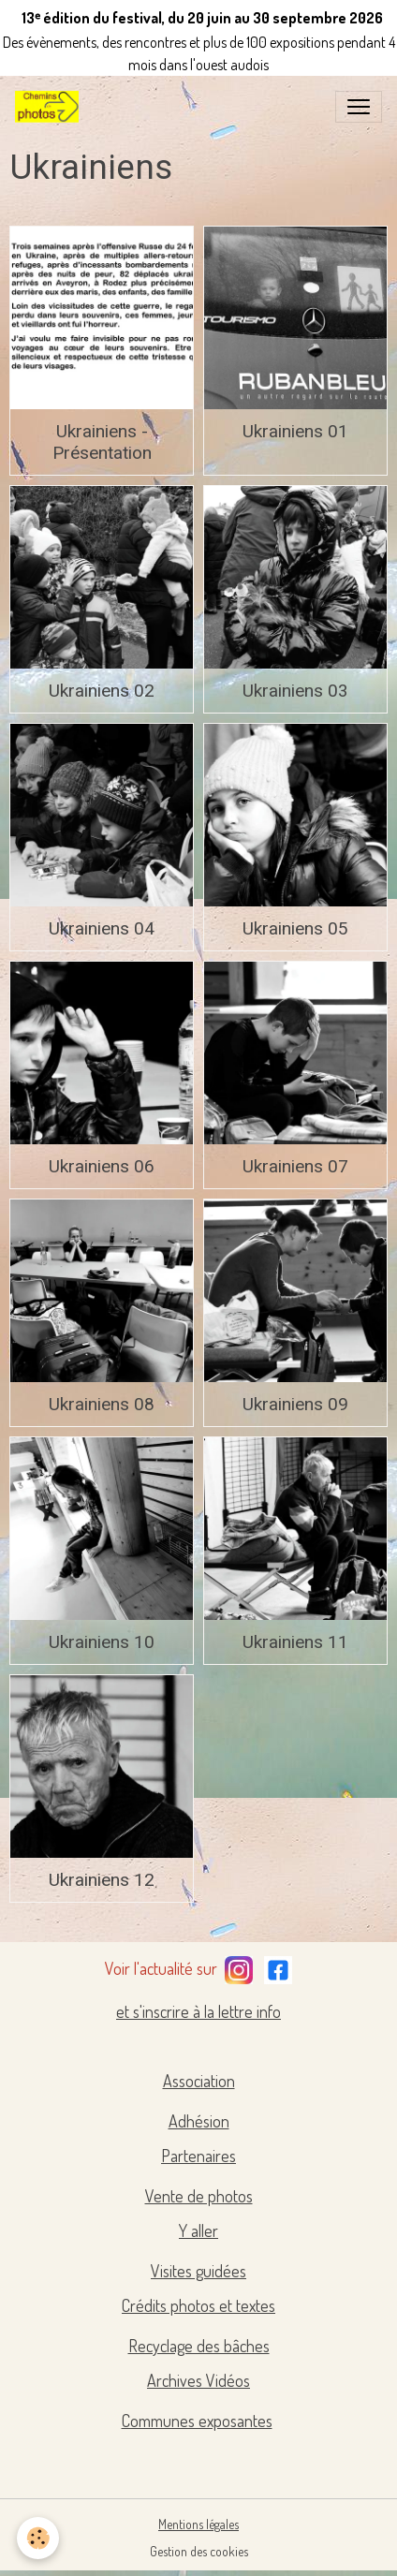 Image resolution: width=397 pixels, height=2576 pixels. Describe the element at coordinates (102, 442) in the screenshot. I see `Ukrainiens - Présentation` at that location.